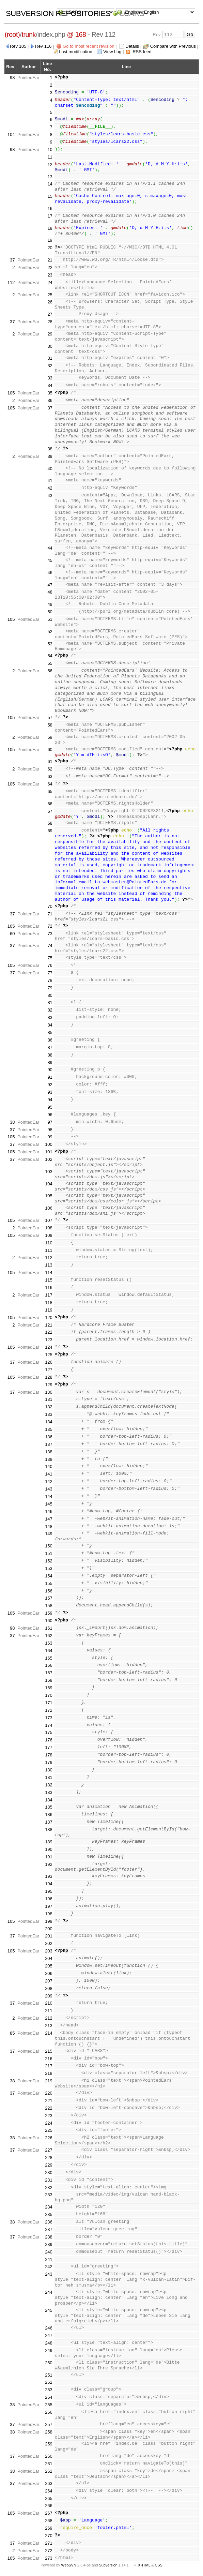 This screenshot has width=203, height=2576. What do you see at coordinates (48, 2463) in the screenshot?
I see `261` at bounding box center [48, 2463].